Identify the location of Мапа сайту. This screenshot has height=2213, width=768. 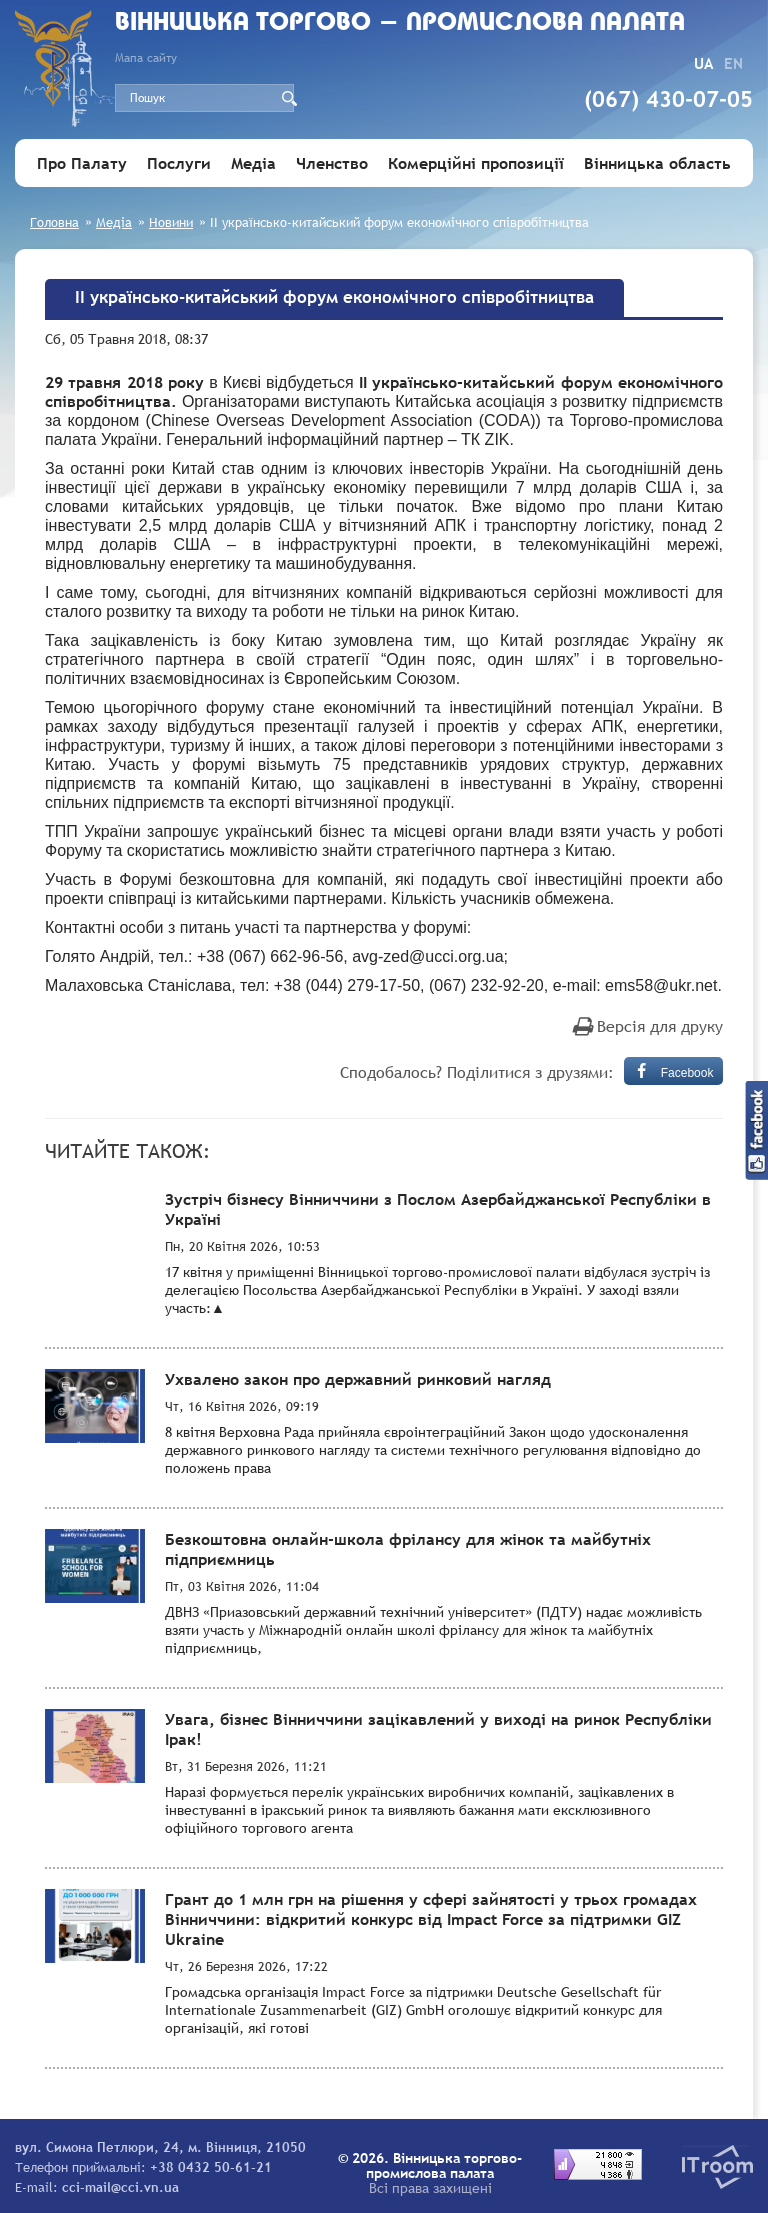
(146, 58).